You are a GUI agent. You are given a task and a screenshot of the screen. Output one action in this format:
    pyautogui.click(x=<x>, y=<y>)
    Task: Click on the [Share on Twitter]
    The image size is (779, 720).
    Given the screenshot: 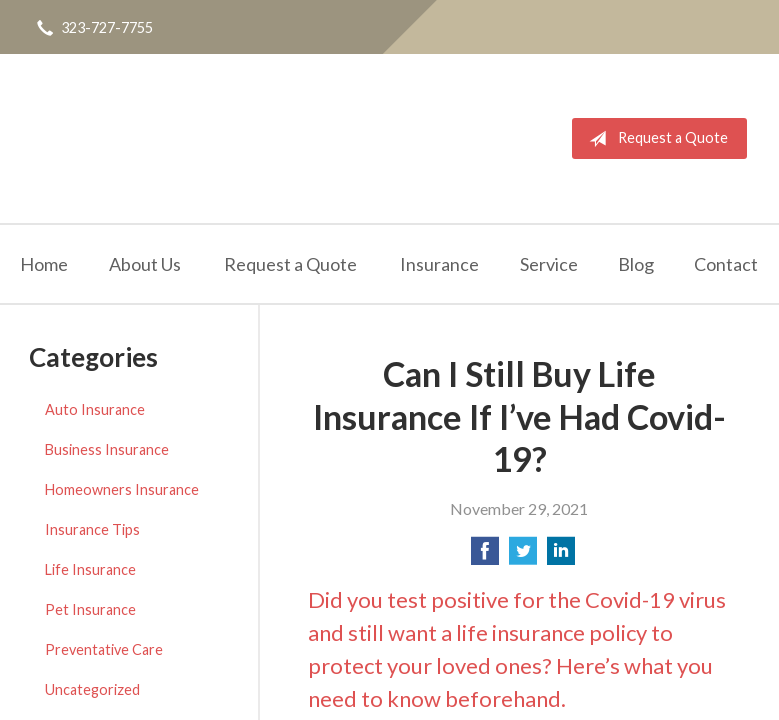 What is the action you would take?
    pyautogui.click(x=523, y=556)
    